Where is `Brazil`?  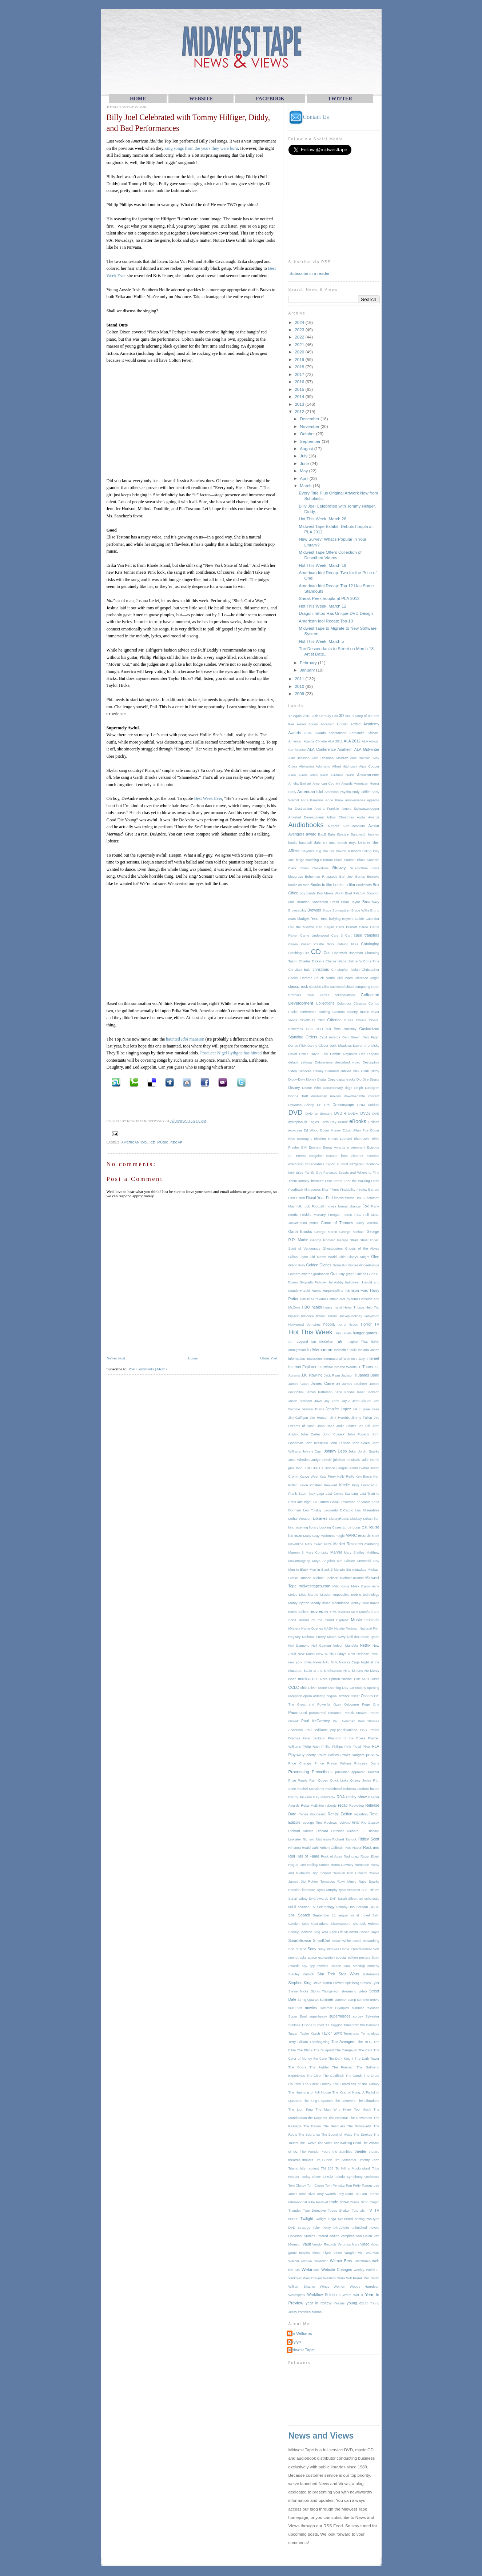 Brazil is located at coordinates (334, 902).